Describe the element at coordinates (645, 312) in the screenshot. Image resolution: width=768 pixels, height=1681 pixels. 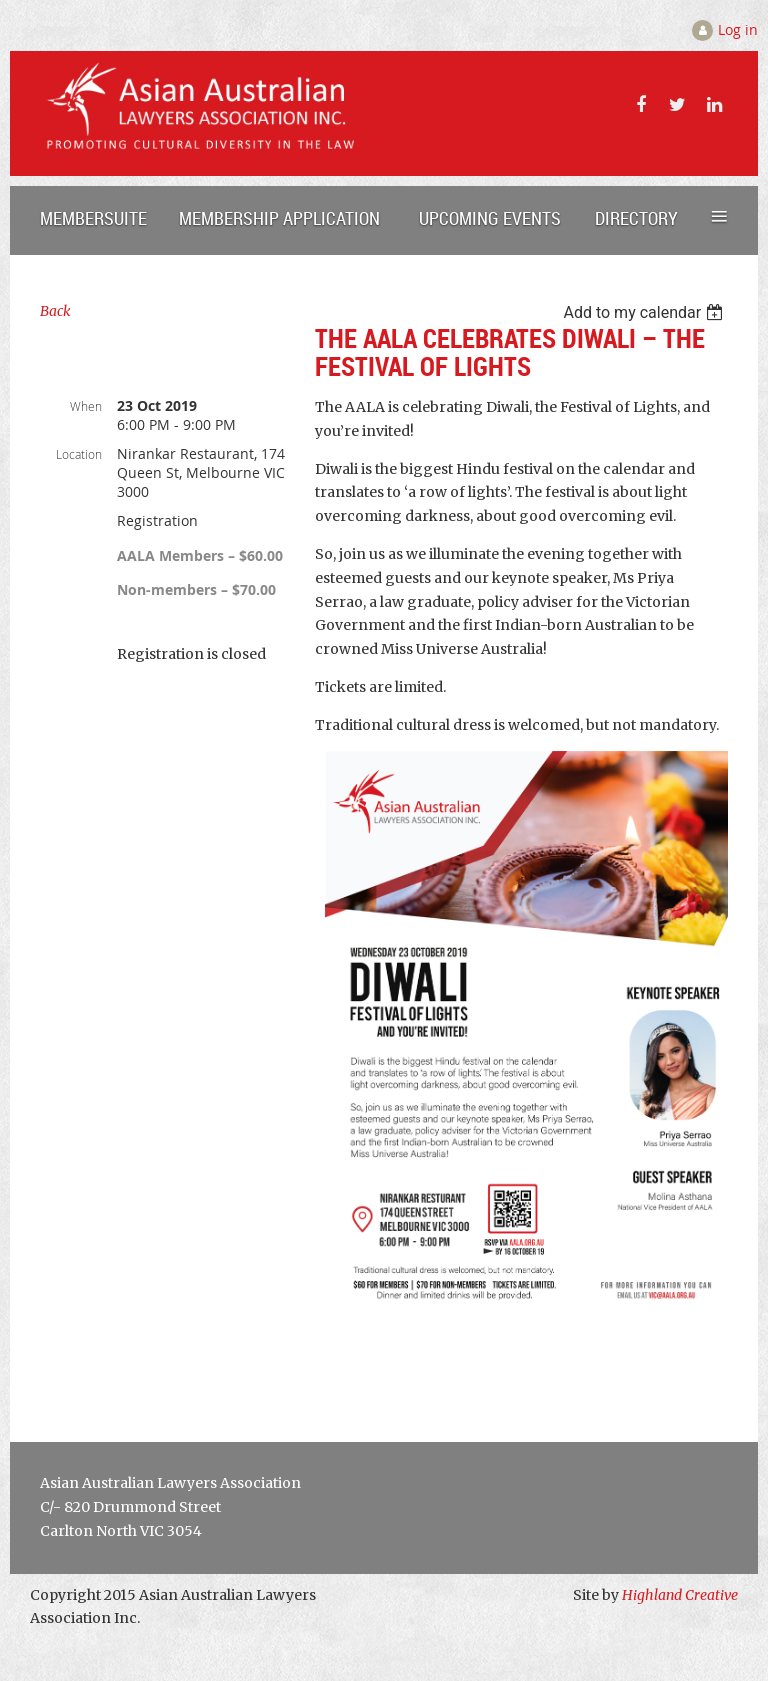
I see `[listbox]` at that location.